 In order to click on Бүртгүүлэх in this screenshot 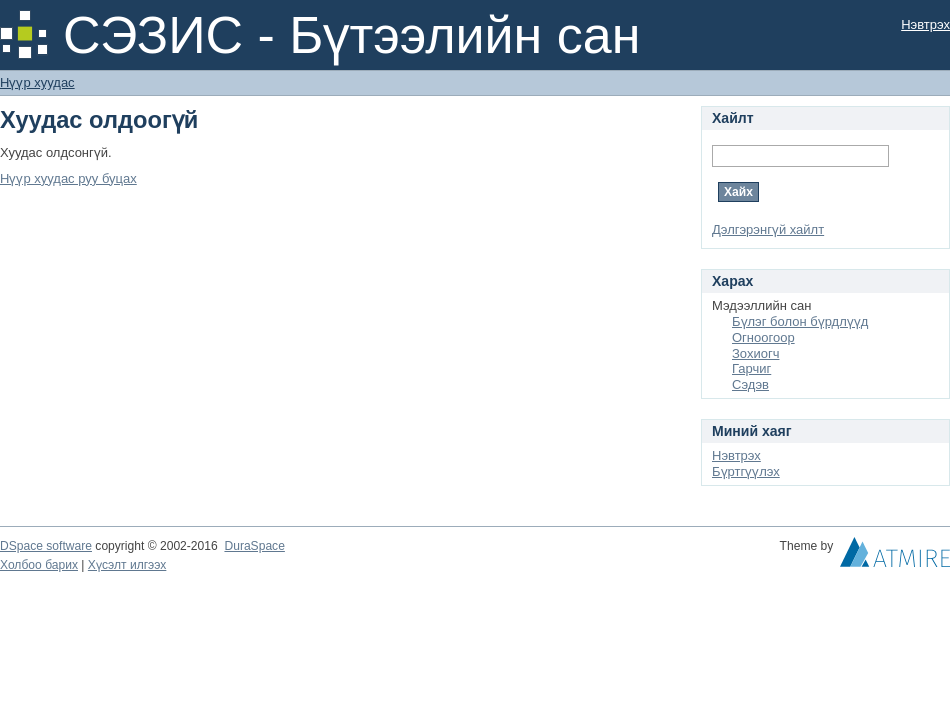, I will do `click(746, 471)`.